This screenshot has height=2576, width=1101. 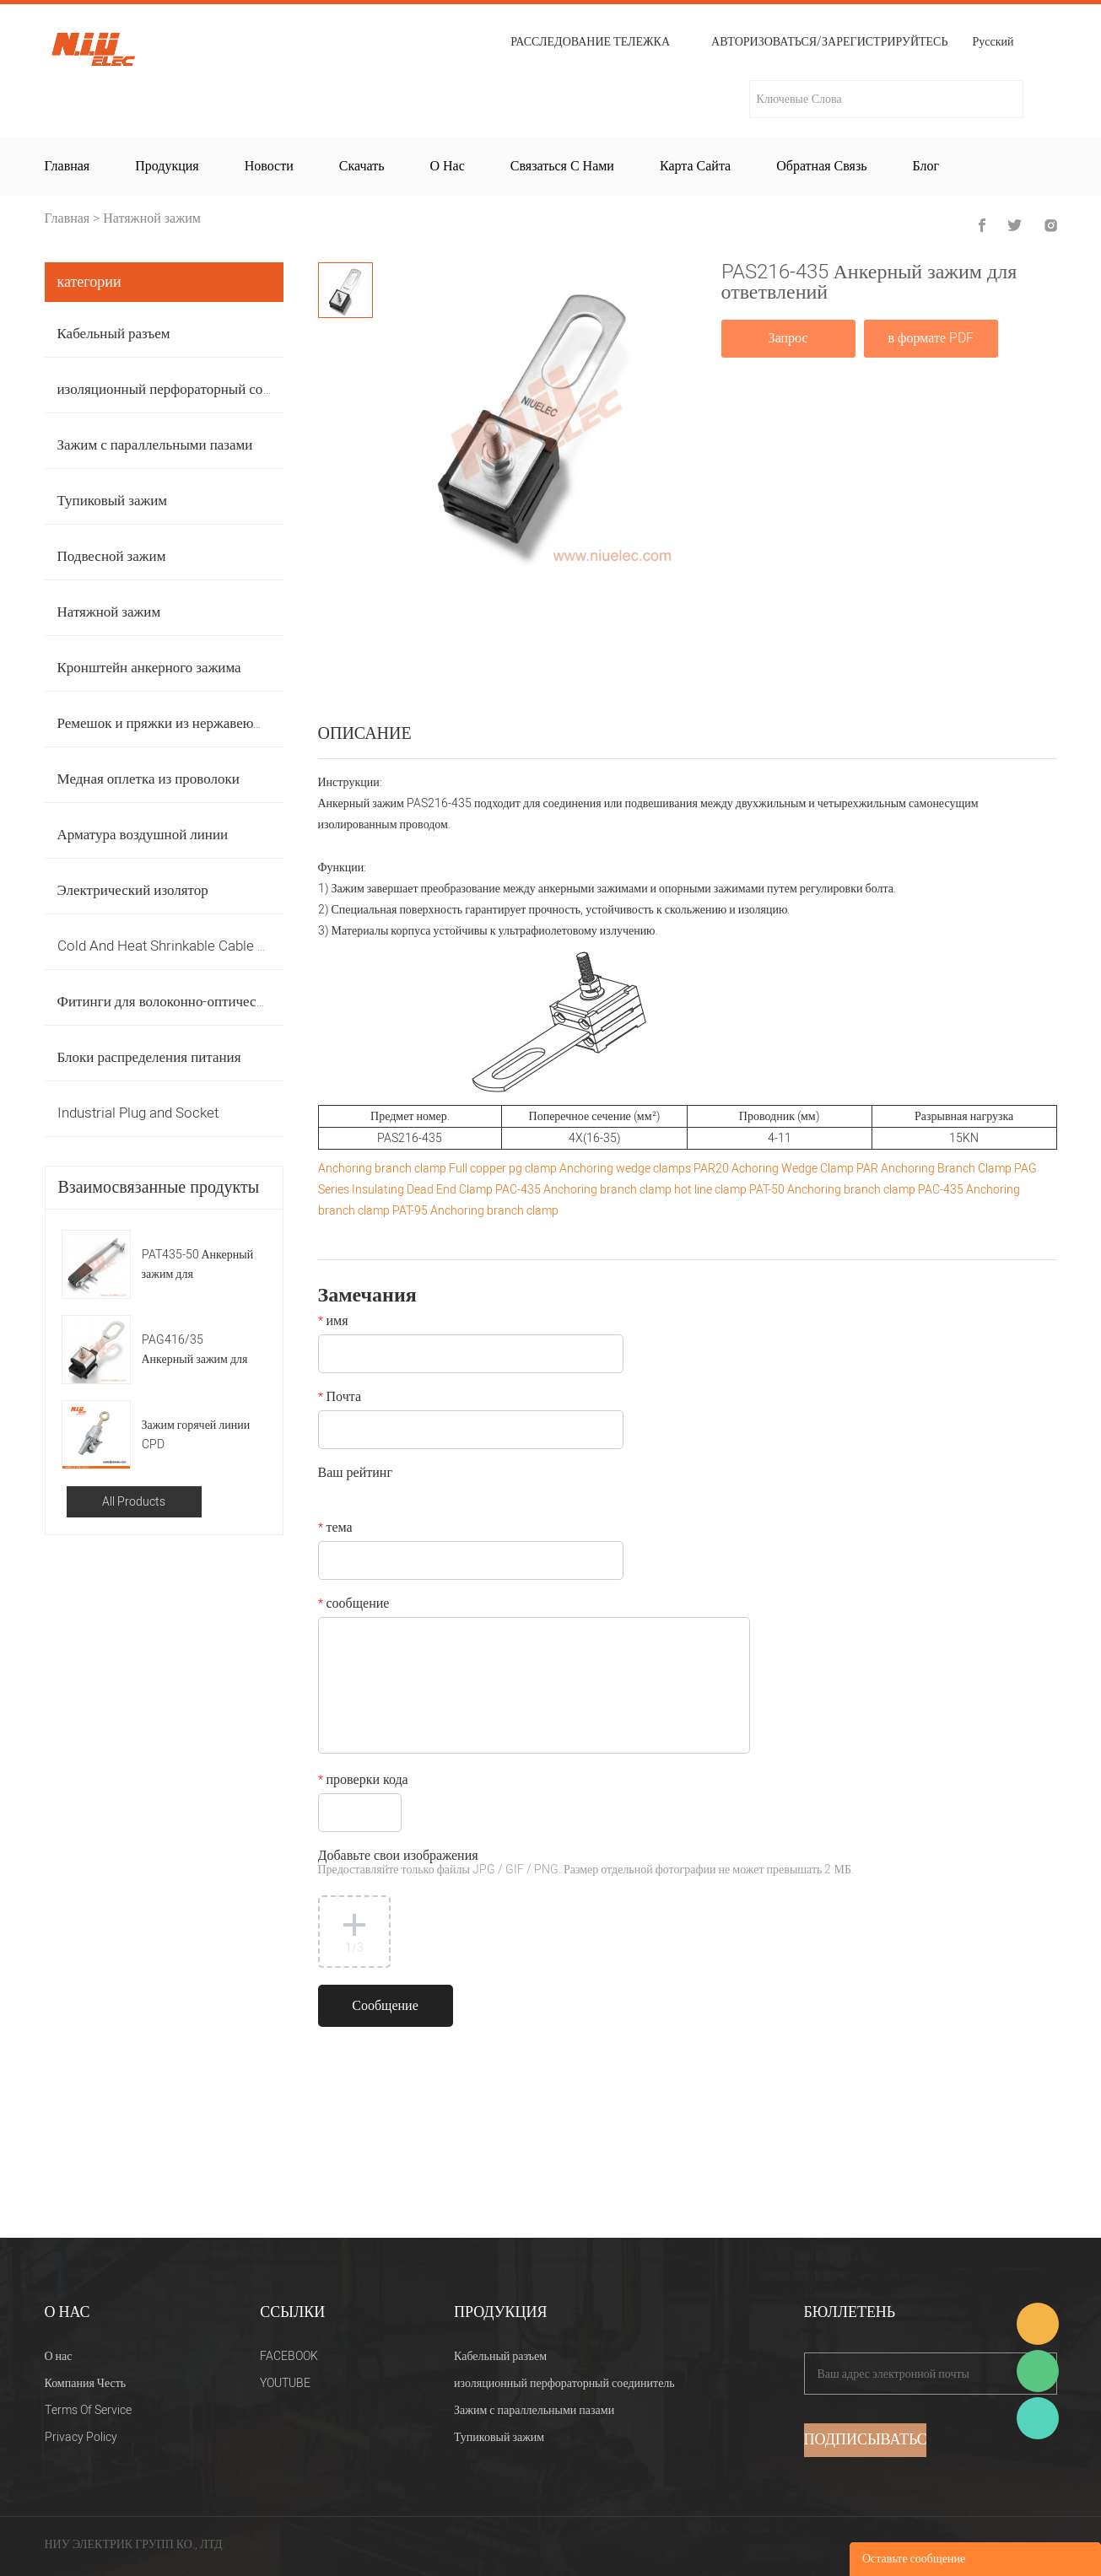 I want to click on Кабельный разъем, so click(x=113, y=333).